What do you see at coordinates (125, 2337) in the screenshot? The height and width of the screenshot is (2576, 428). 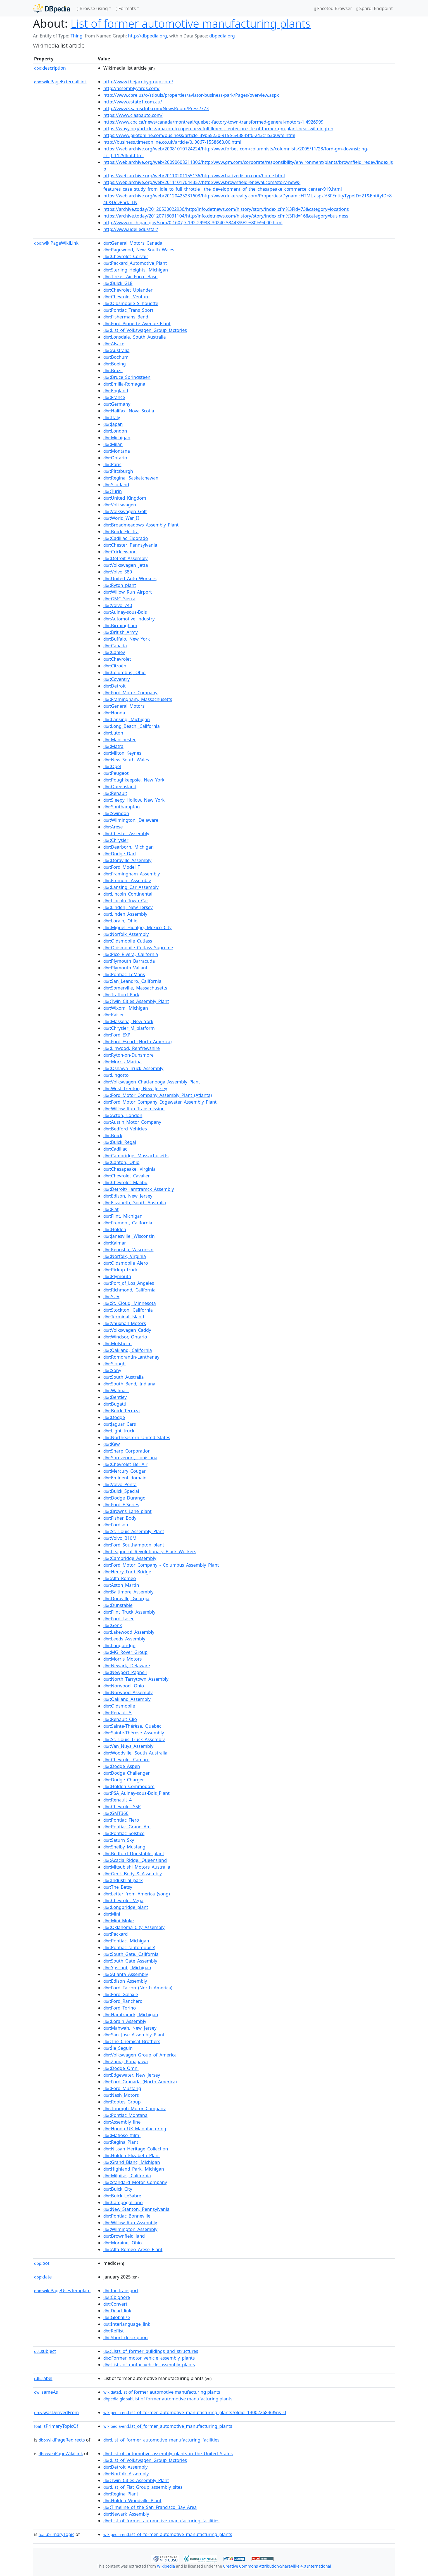 I see `:Short_description` at bounding box center [125, 2337].